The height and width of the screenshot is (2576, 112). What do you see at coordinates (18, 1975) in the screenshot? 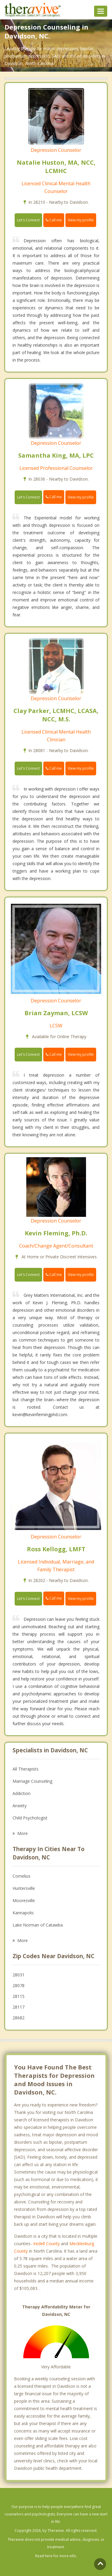
I see `28031` at bounding box center [18, 1975].